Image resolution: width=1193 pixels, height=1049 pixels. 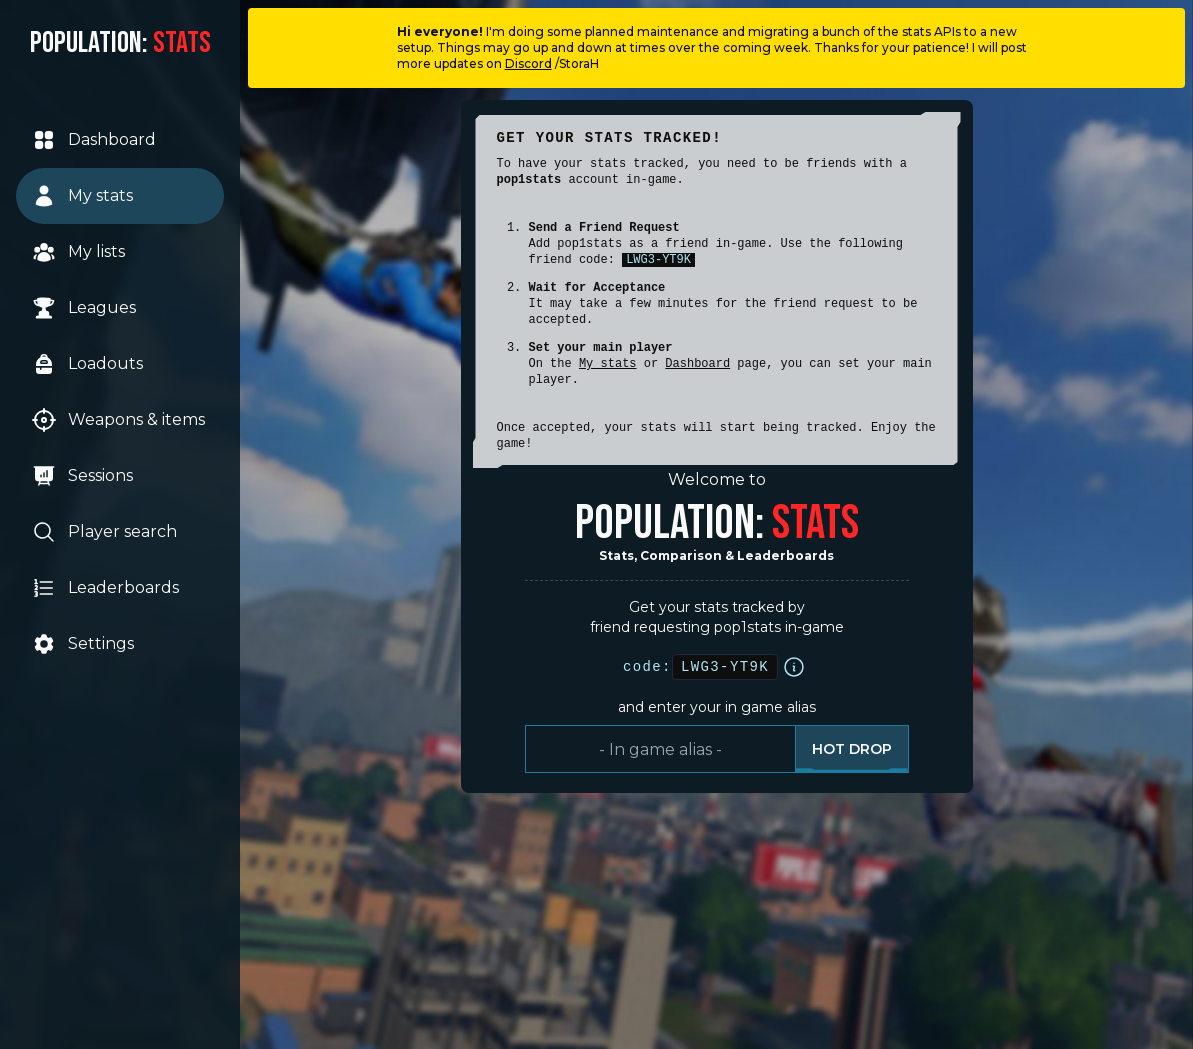 What do you see at coordinates (83, 644) in the screenshot?
I see `Settings` at bounding box center [83, 644].